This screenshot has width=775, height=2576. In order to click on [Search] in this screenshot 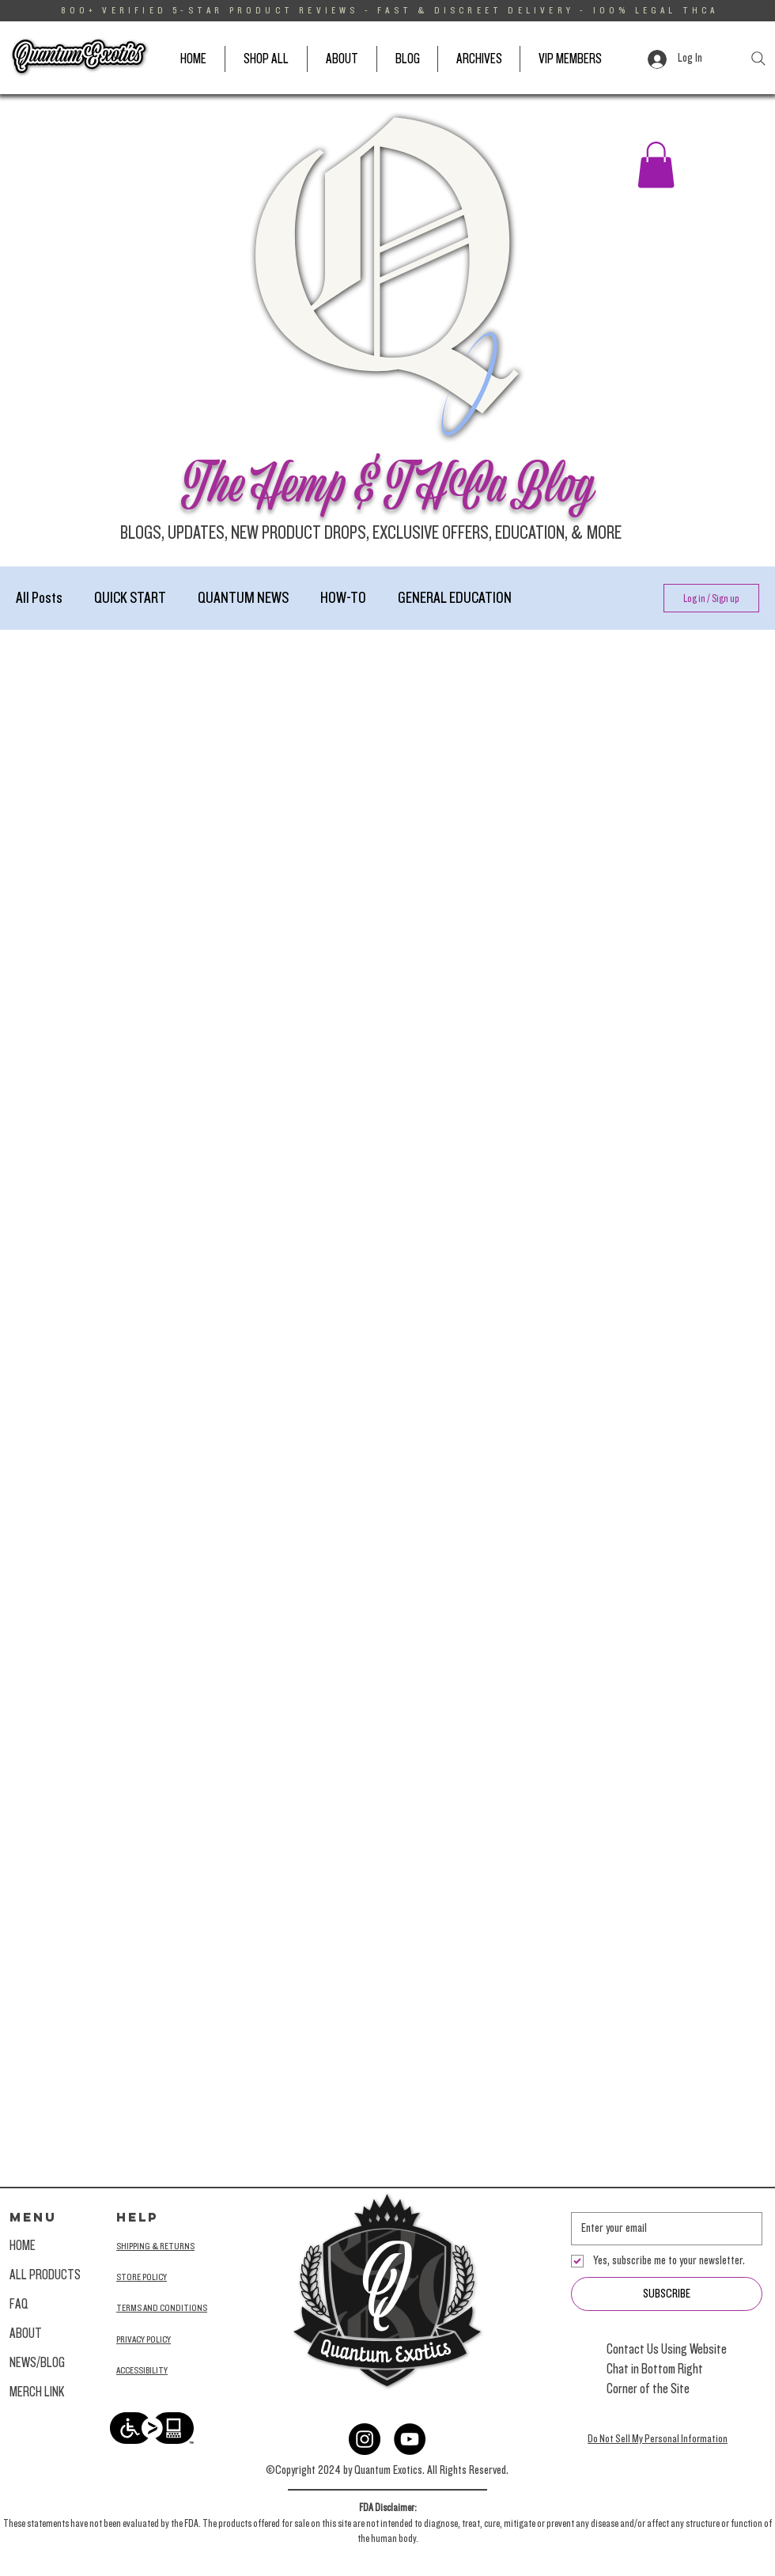, I will do `click(758, 58)`.